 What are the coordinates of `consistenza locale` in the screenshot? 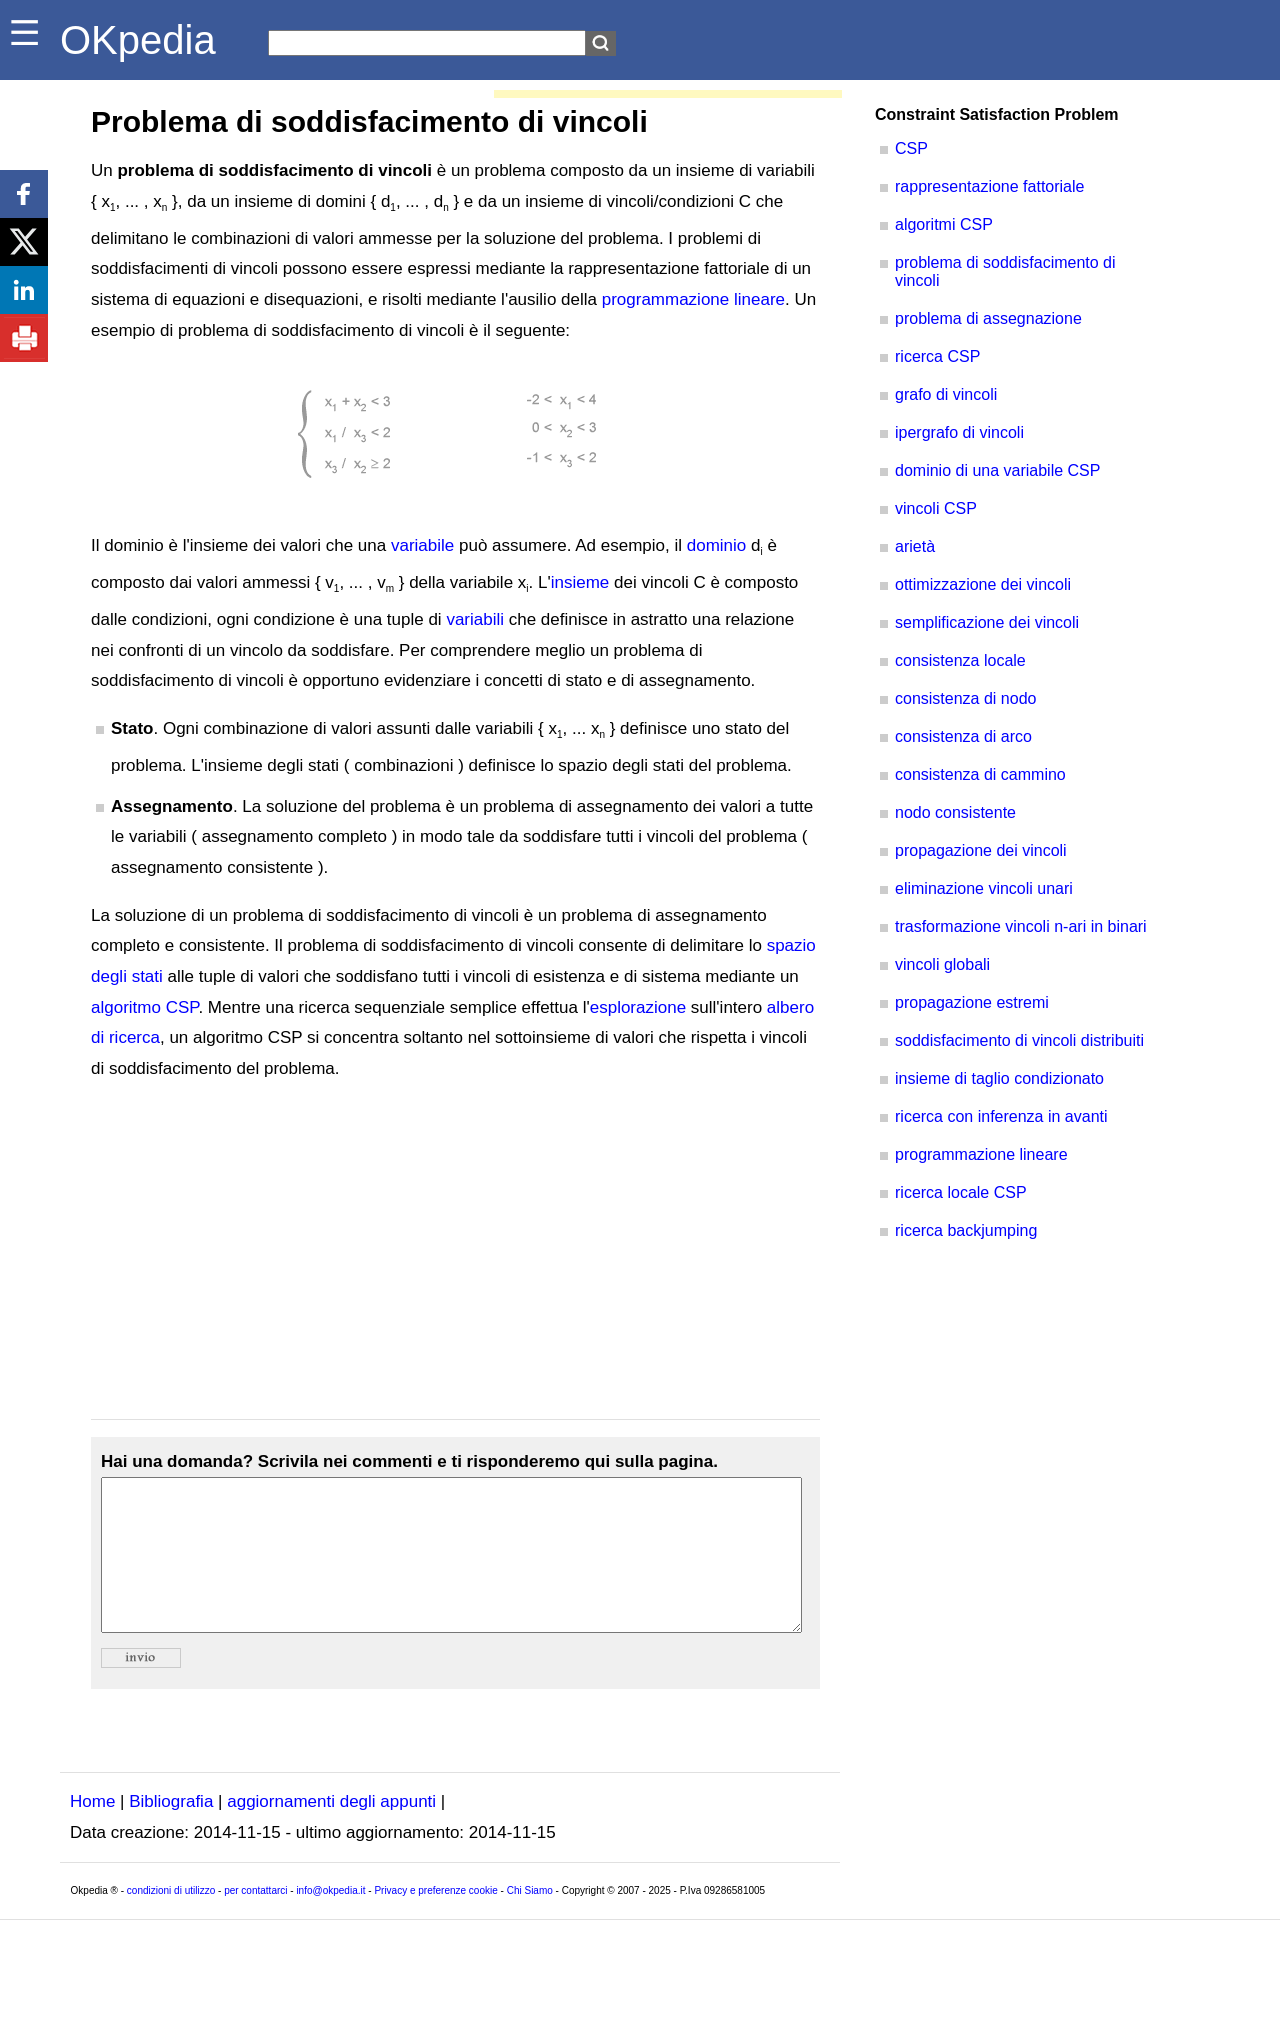 It's located at (960, 660).